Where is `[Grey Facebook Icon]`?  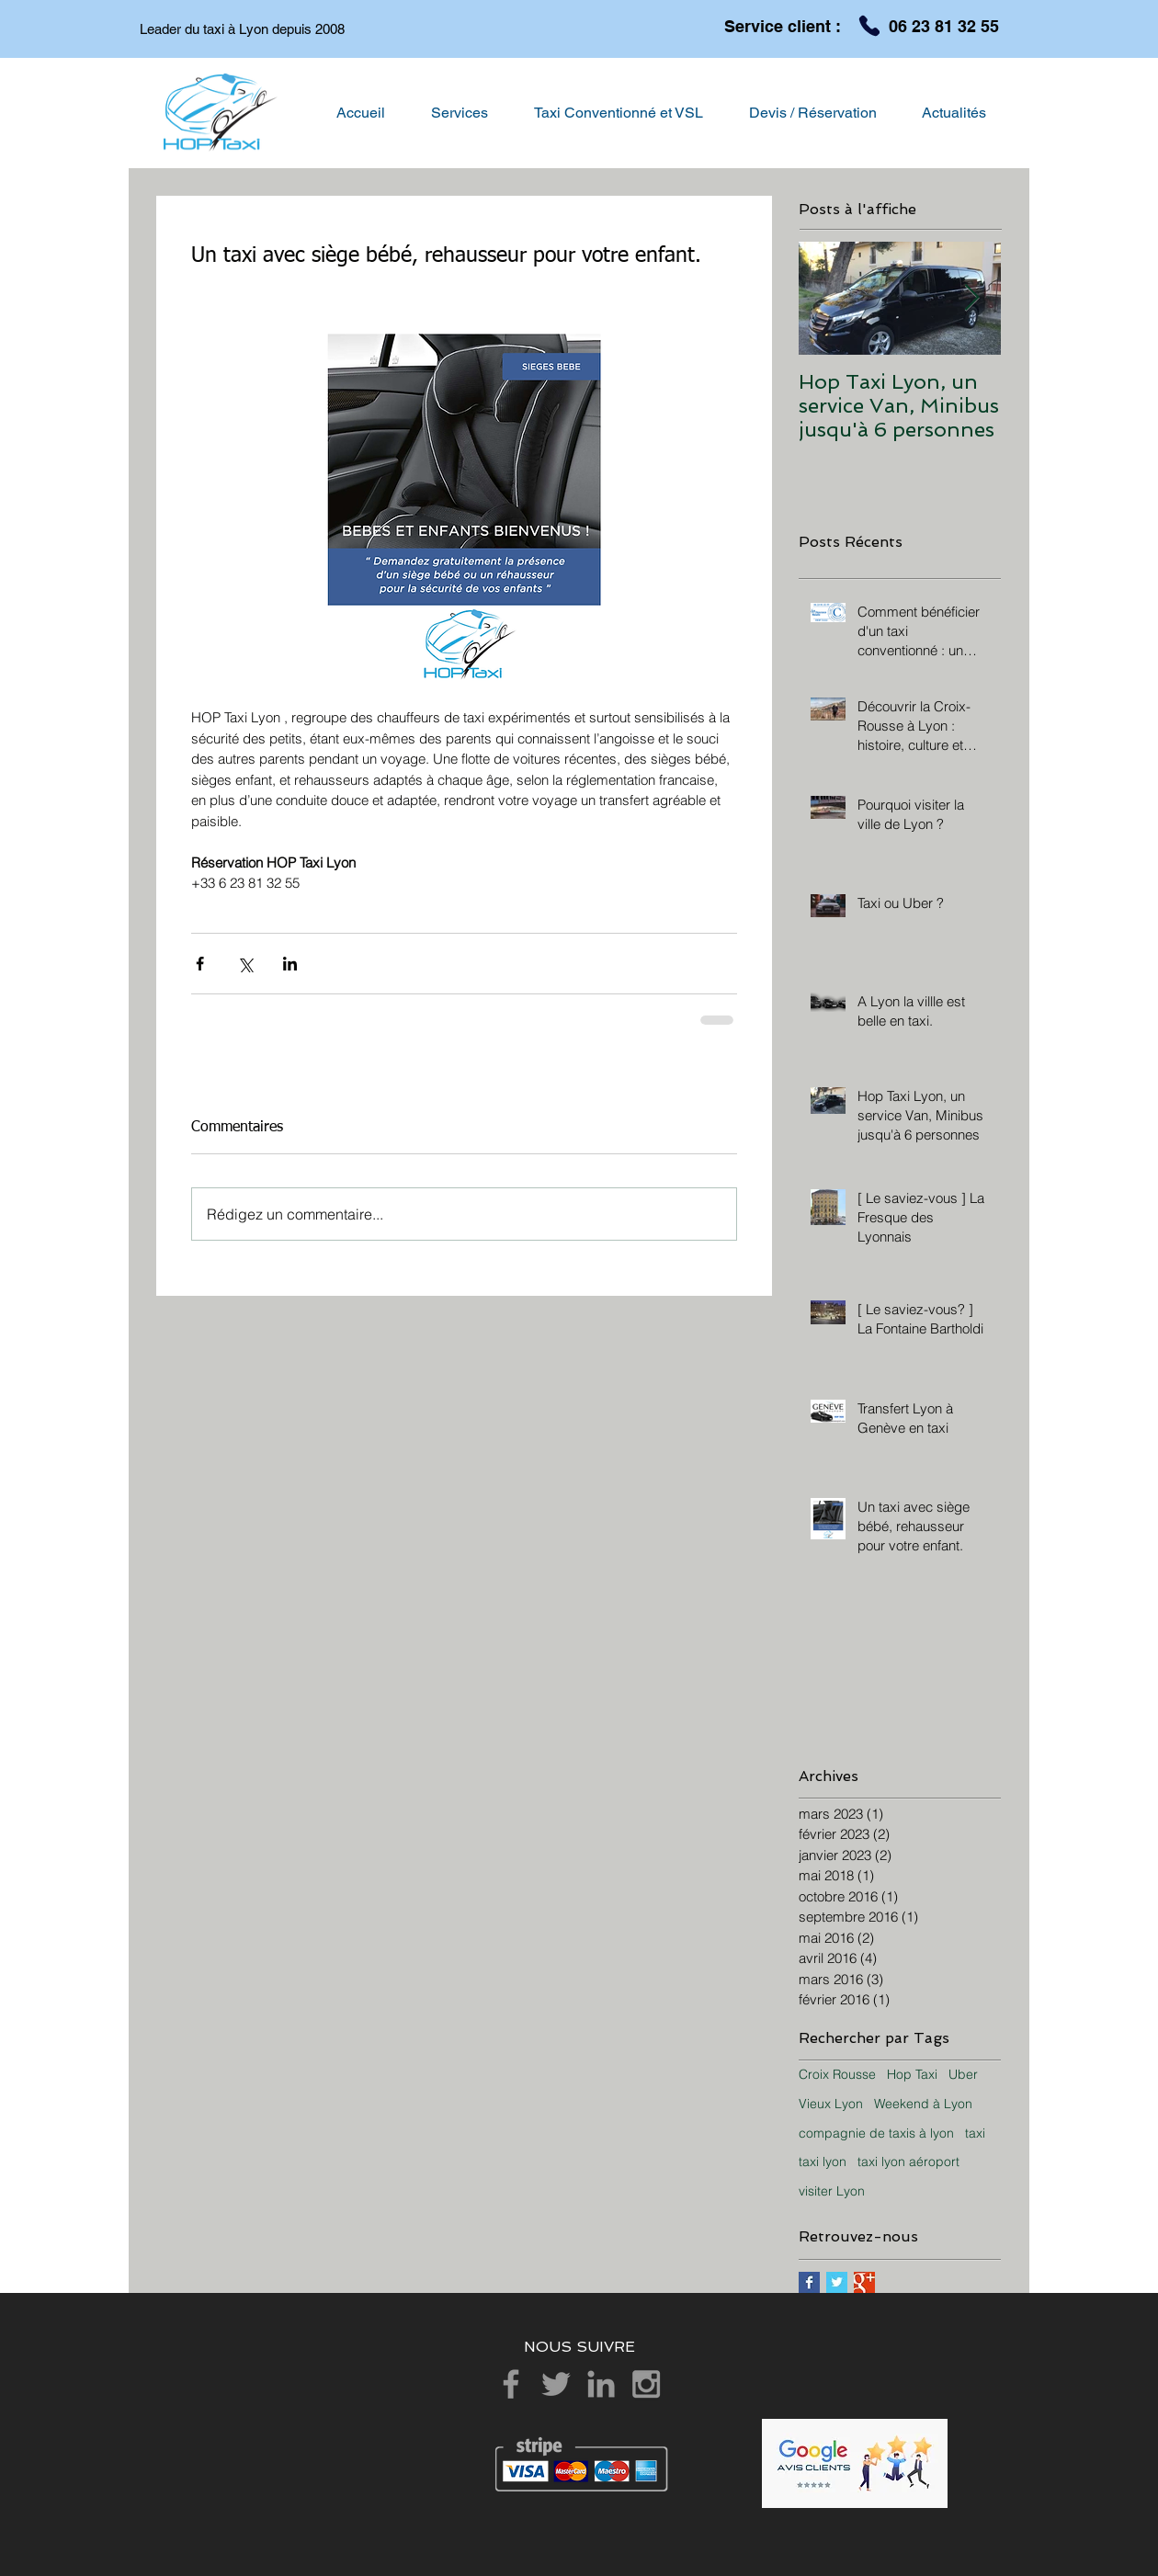 [Grey Facebook Icon] is located at coordinates (511, 2384).